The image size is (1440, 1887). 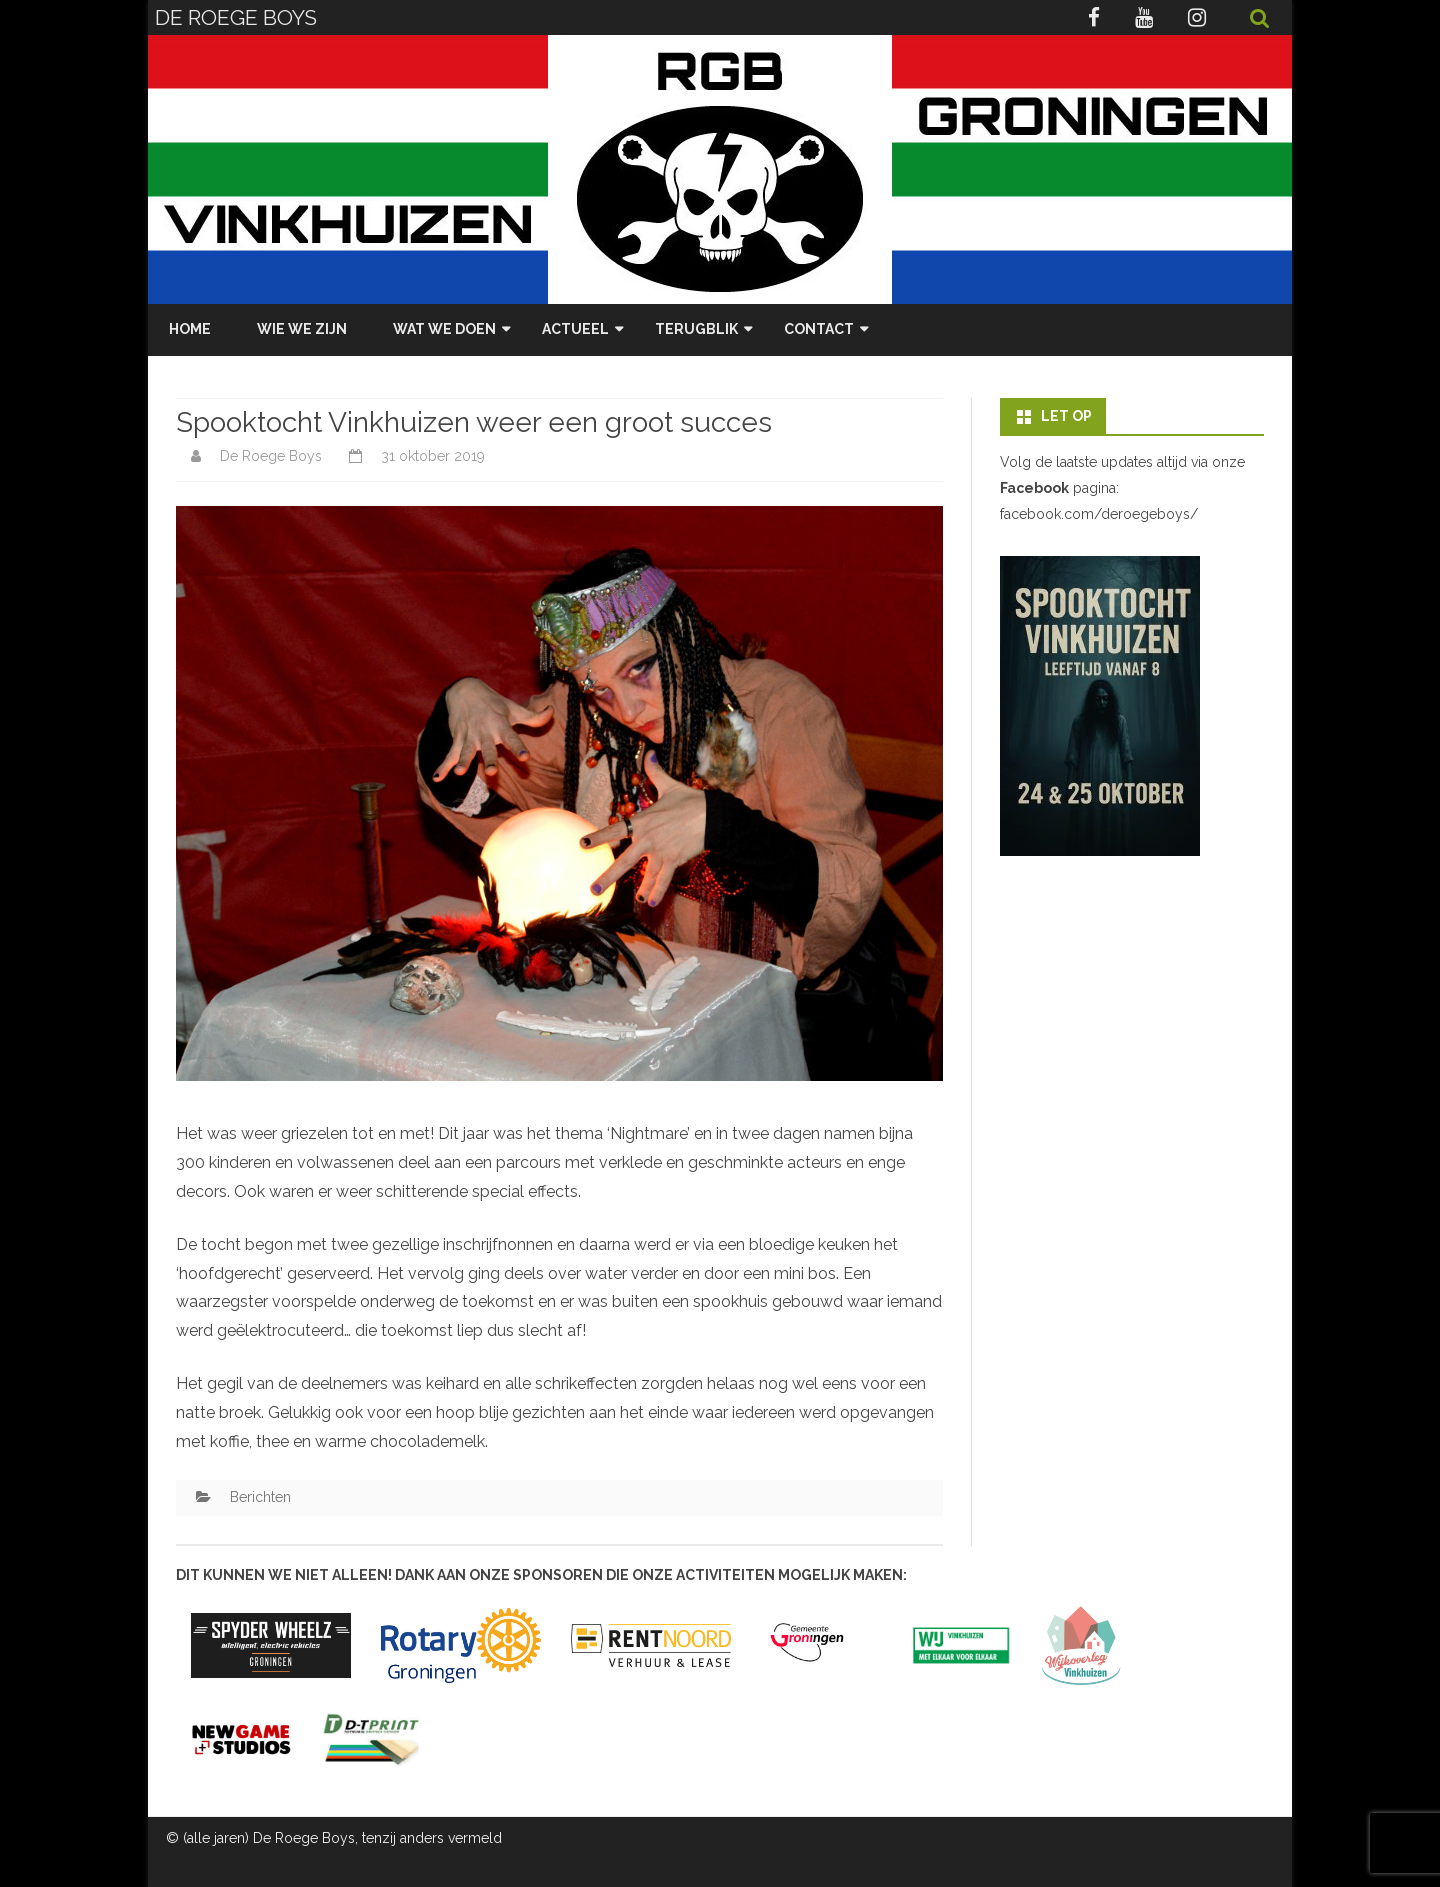 I want to click on Berichten, so click(x=260, y=1497).